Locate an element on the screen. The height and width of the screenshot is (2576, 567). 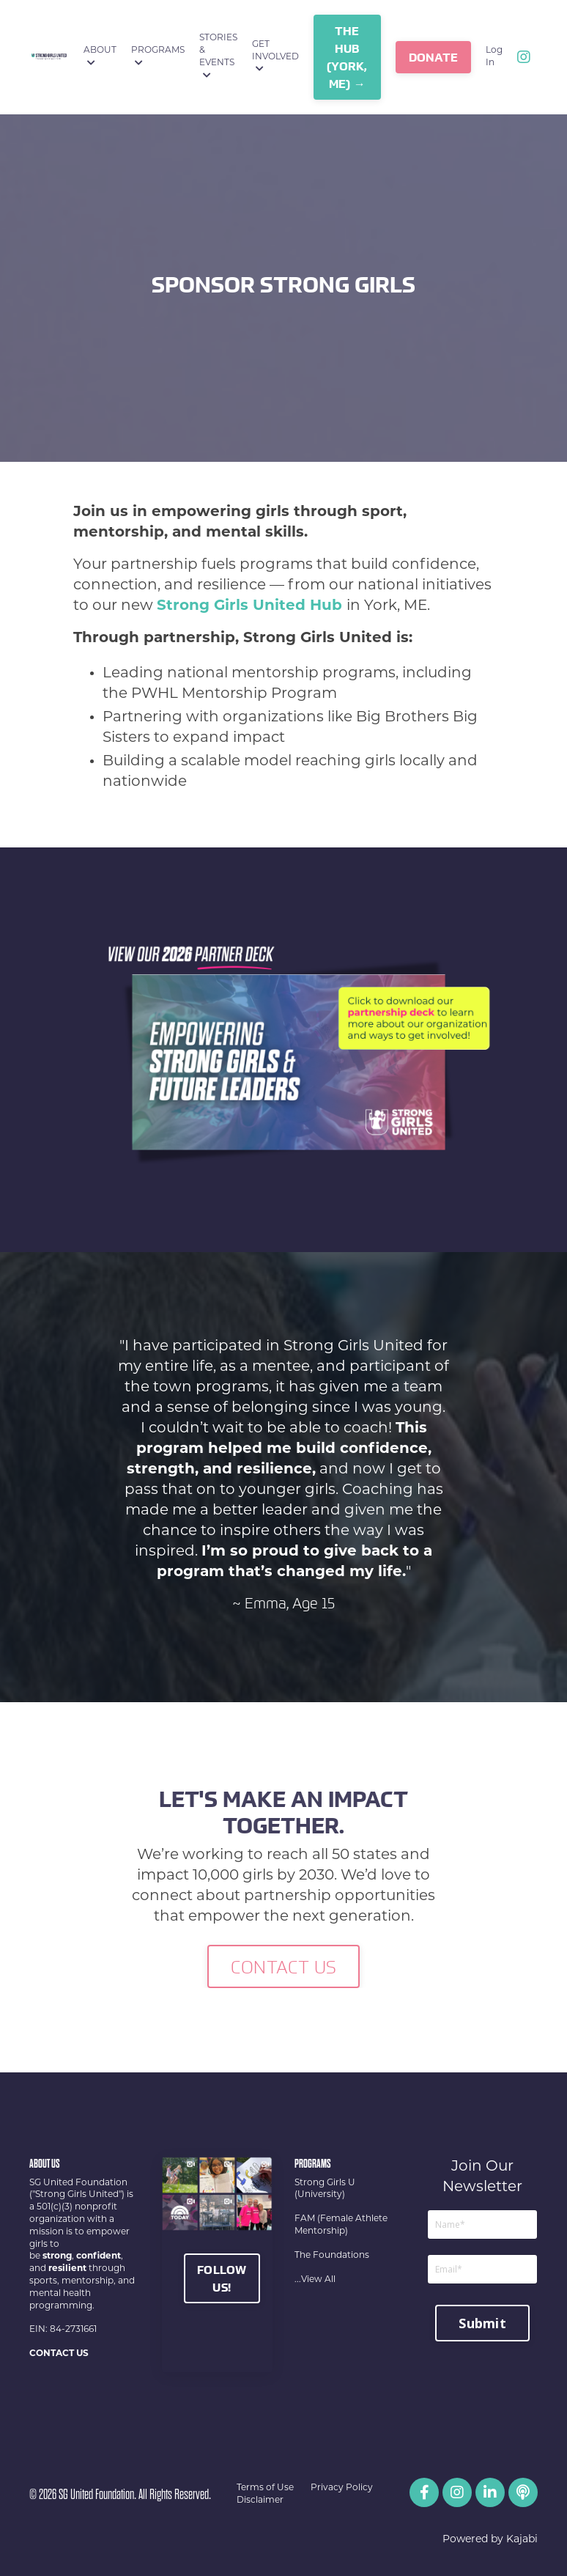
Strong Girls United Hub is located at coordinates (249, 606).